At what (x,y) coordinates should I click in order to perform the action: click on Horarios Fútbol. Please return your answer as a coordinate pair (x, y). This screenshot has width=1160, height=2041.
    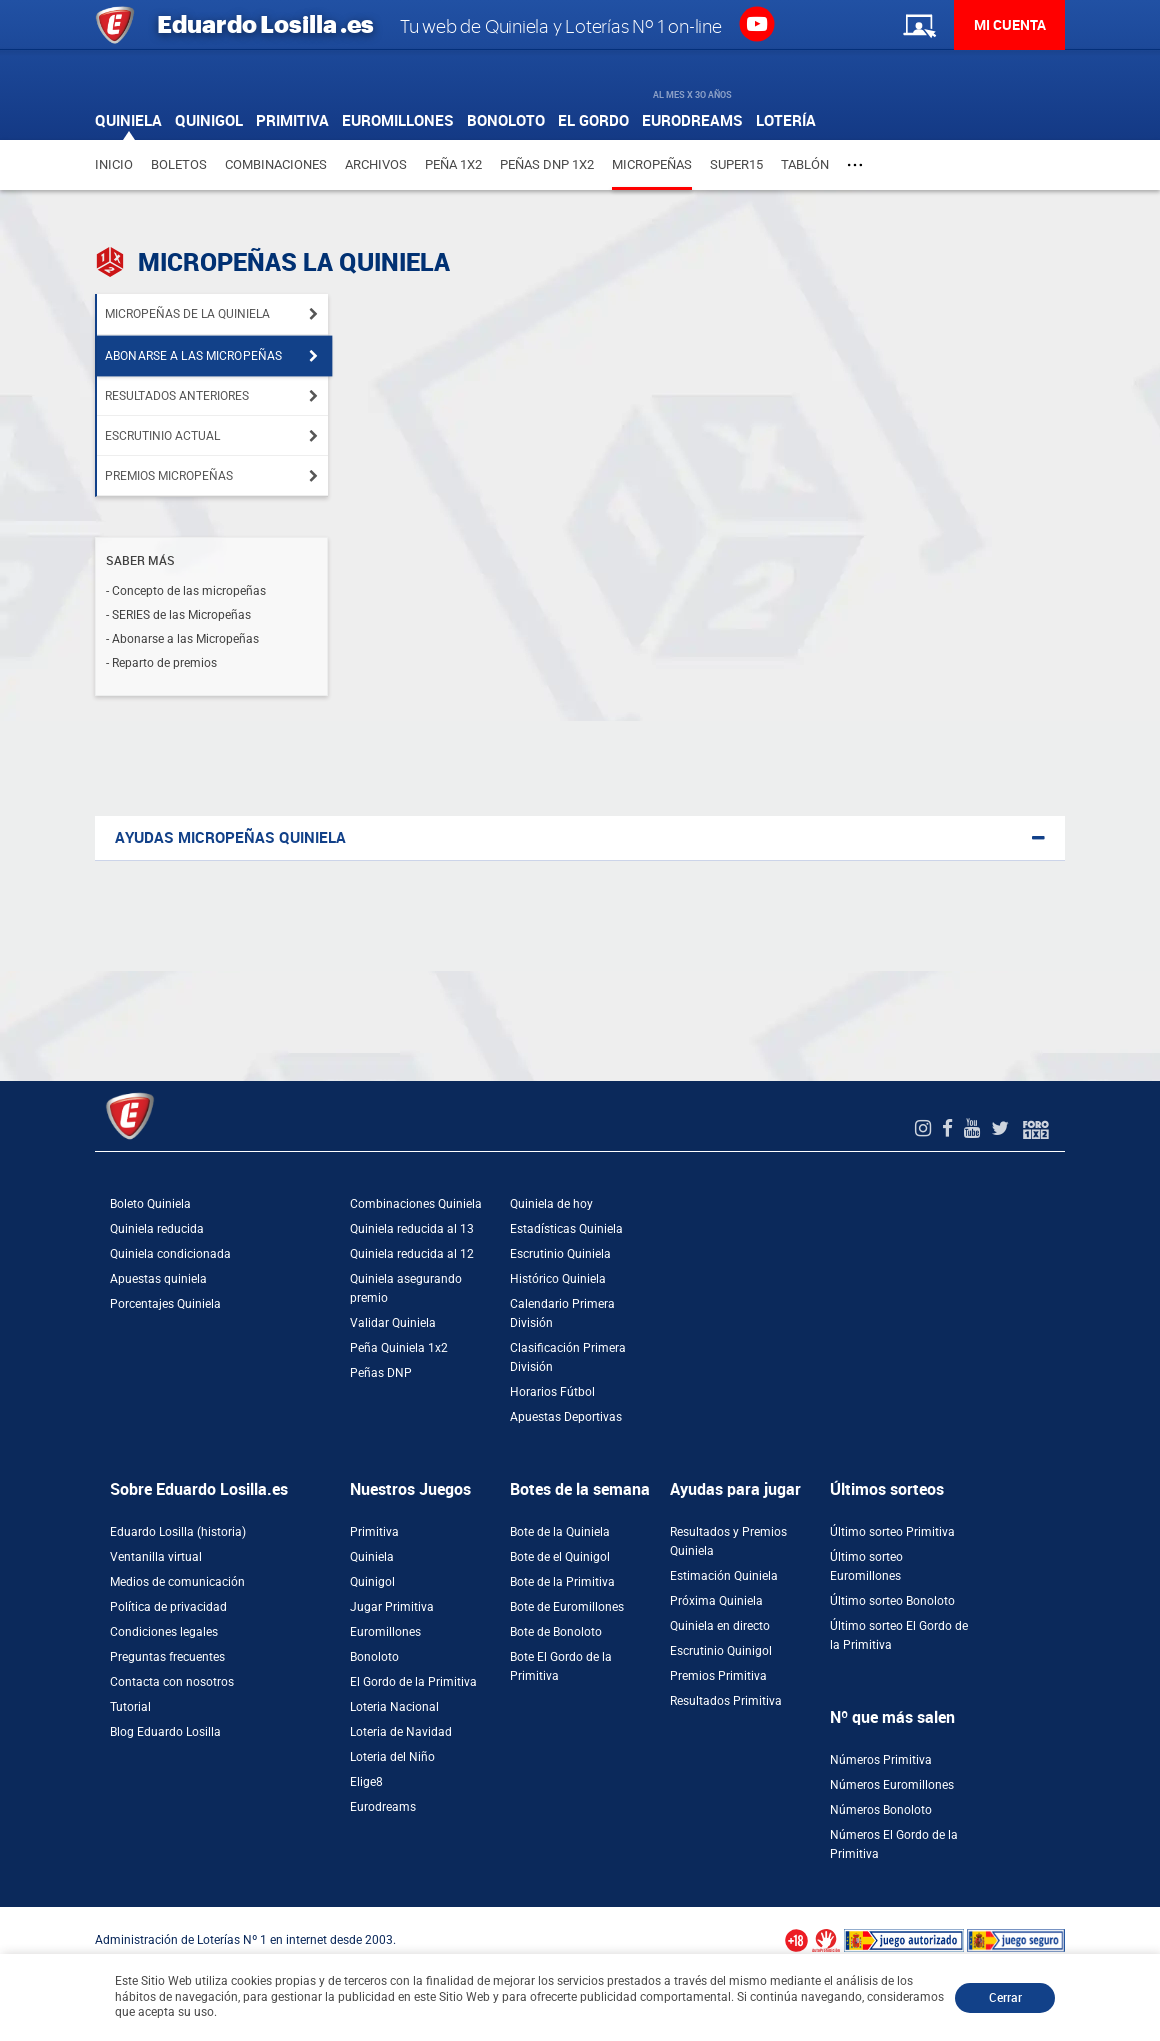
    Looking at the image, I should click on (552, 1392).